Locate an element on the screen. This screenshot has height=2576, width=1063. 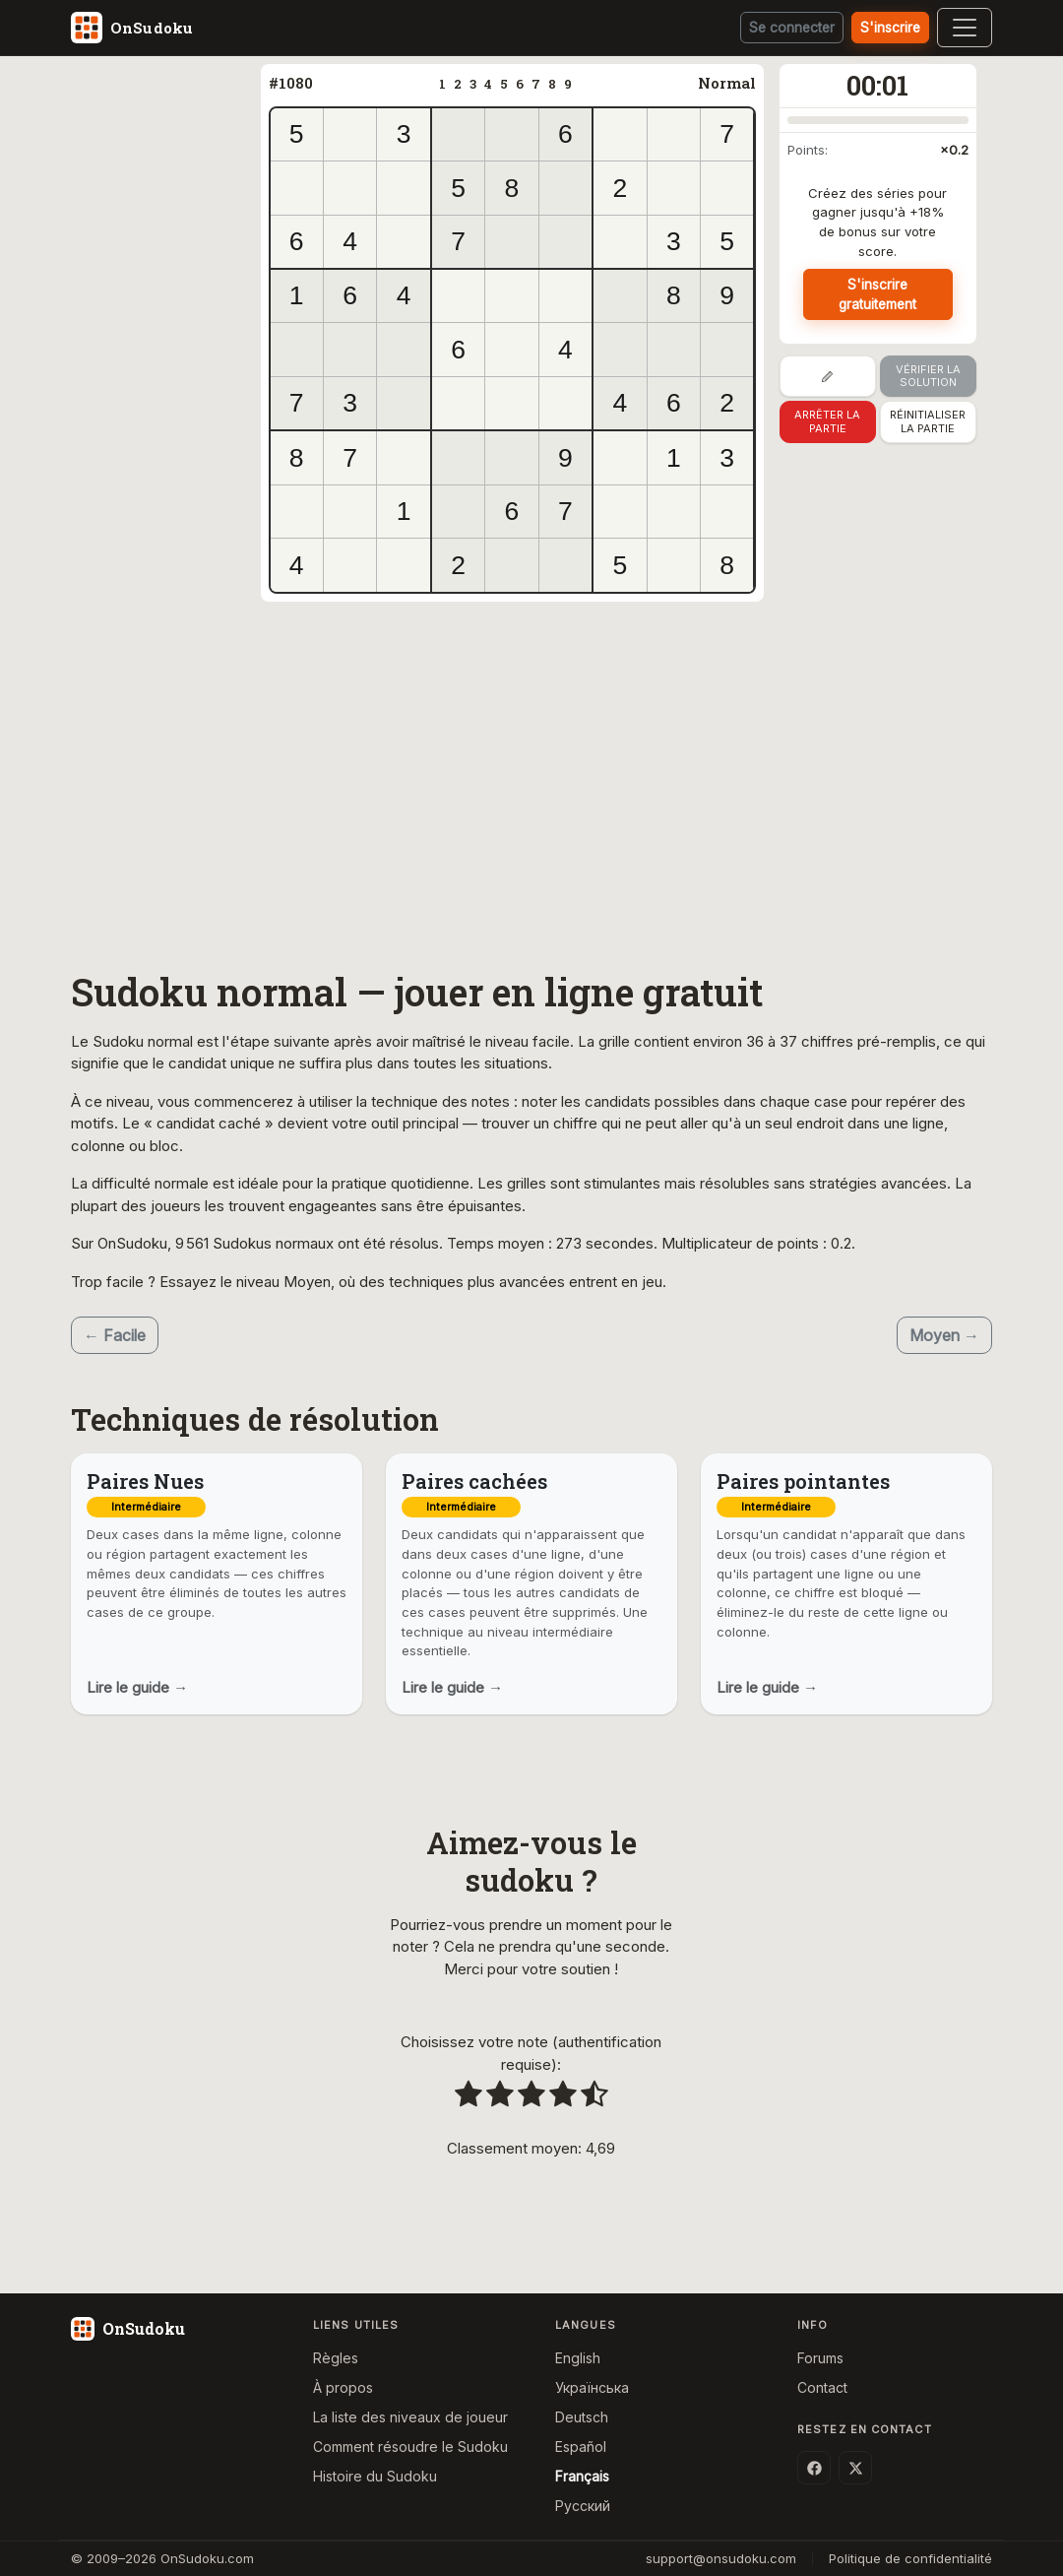
support@onsudoku.com is located at coordinates (721, 2558).